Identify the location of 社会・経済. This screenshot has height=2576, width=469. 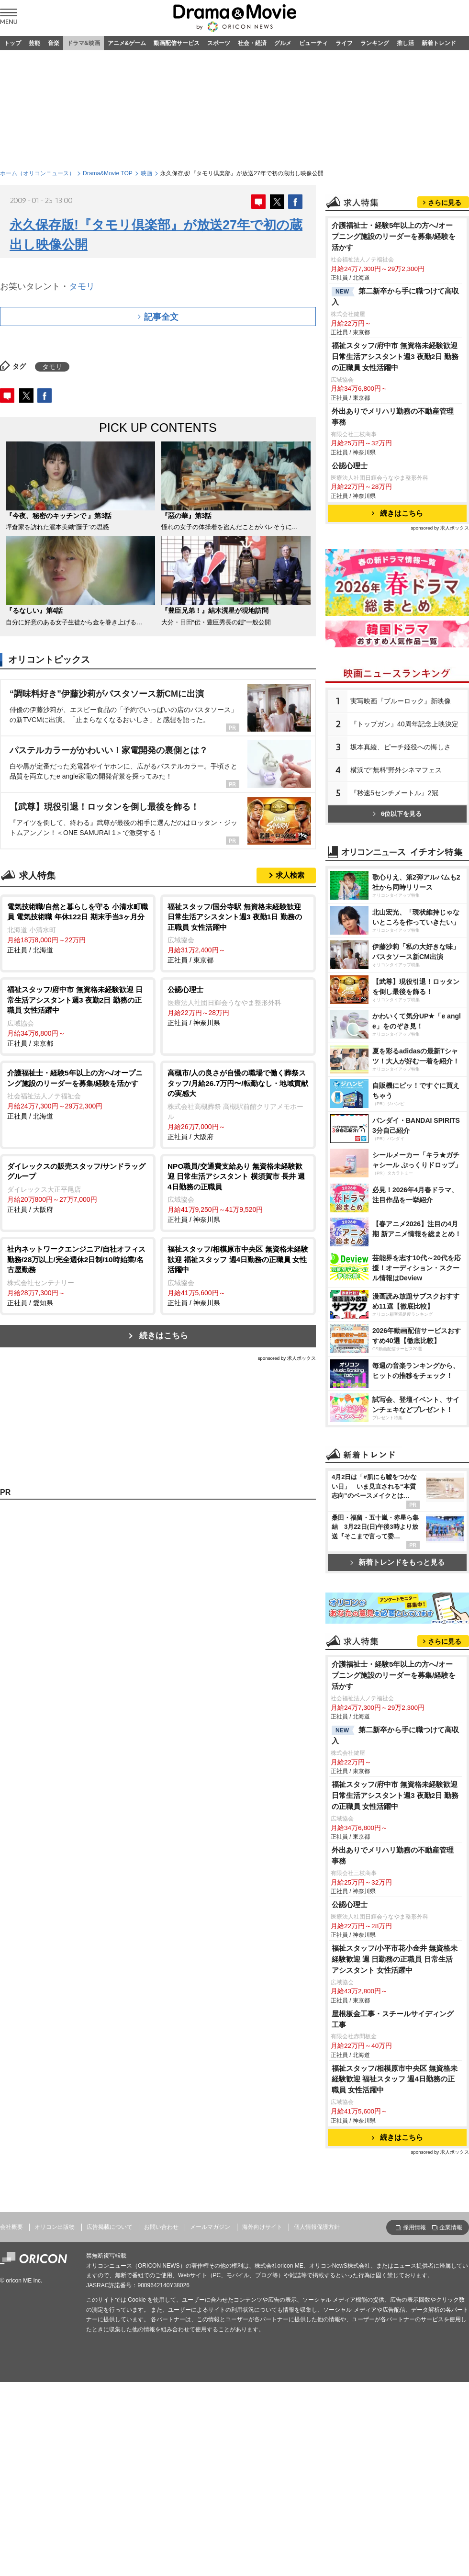
(252, 43).